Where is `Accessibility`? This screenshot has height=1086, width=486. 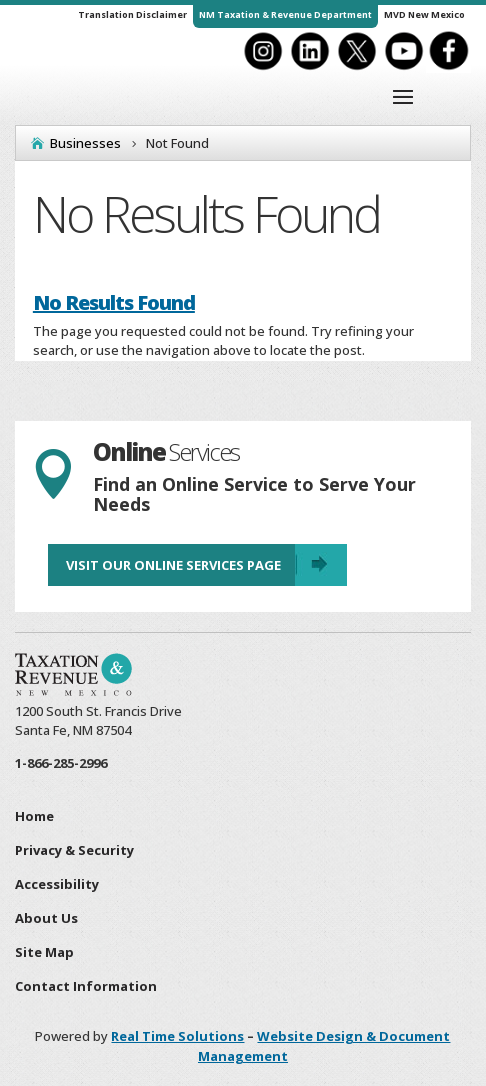 Accessibility is located at coordinates (57, 884).